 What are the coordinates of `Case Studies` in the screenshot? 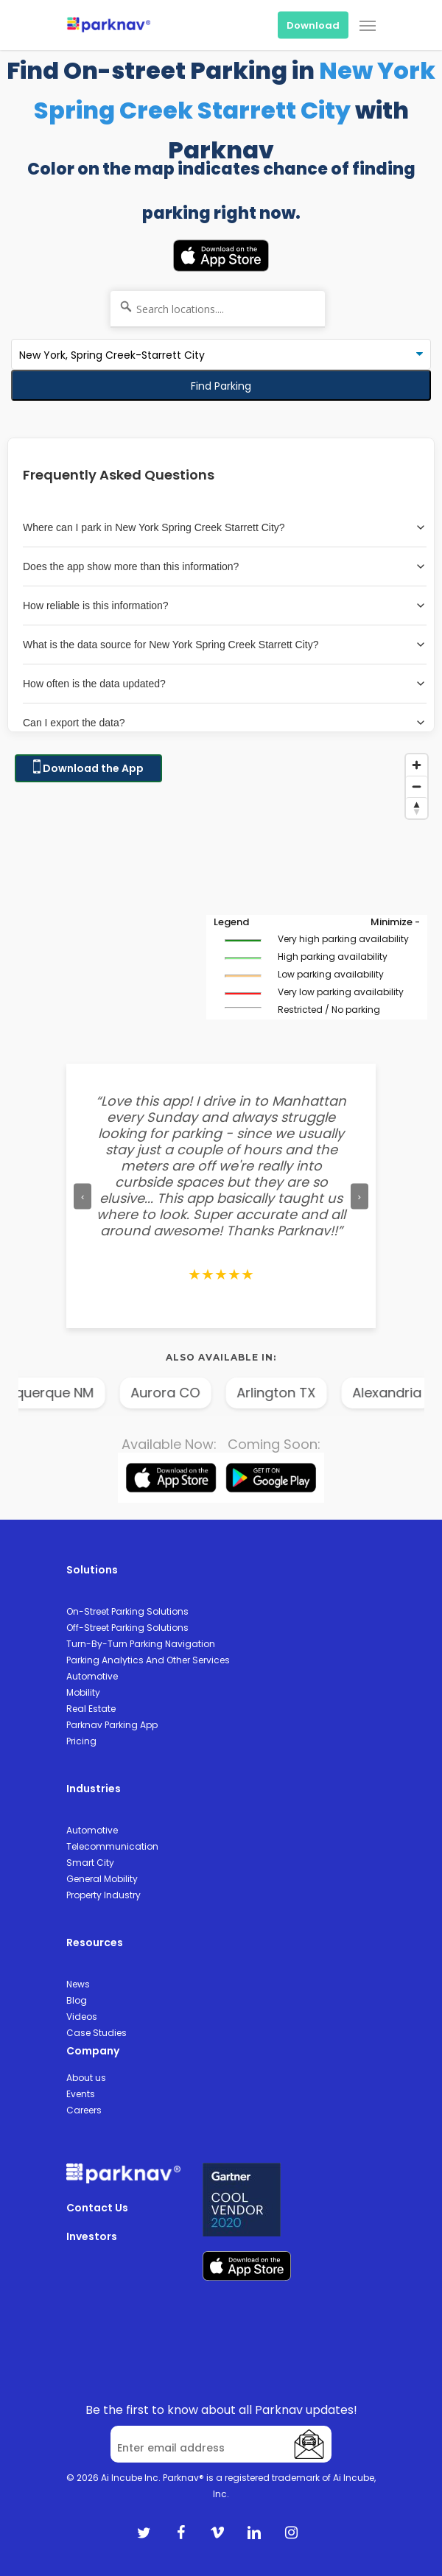 It's located at (96, 2032).